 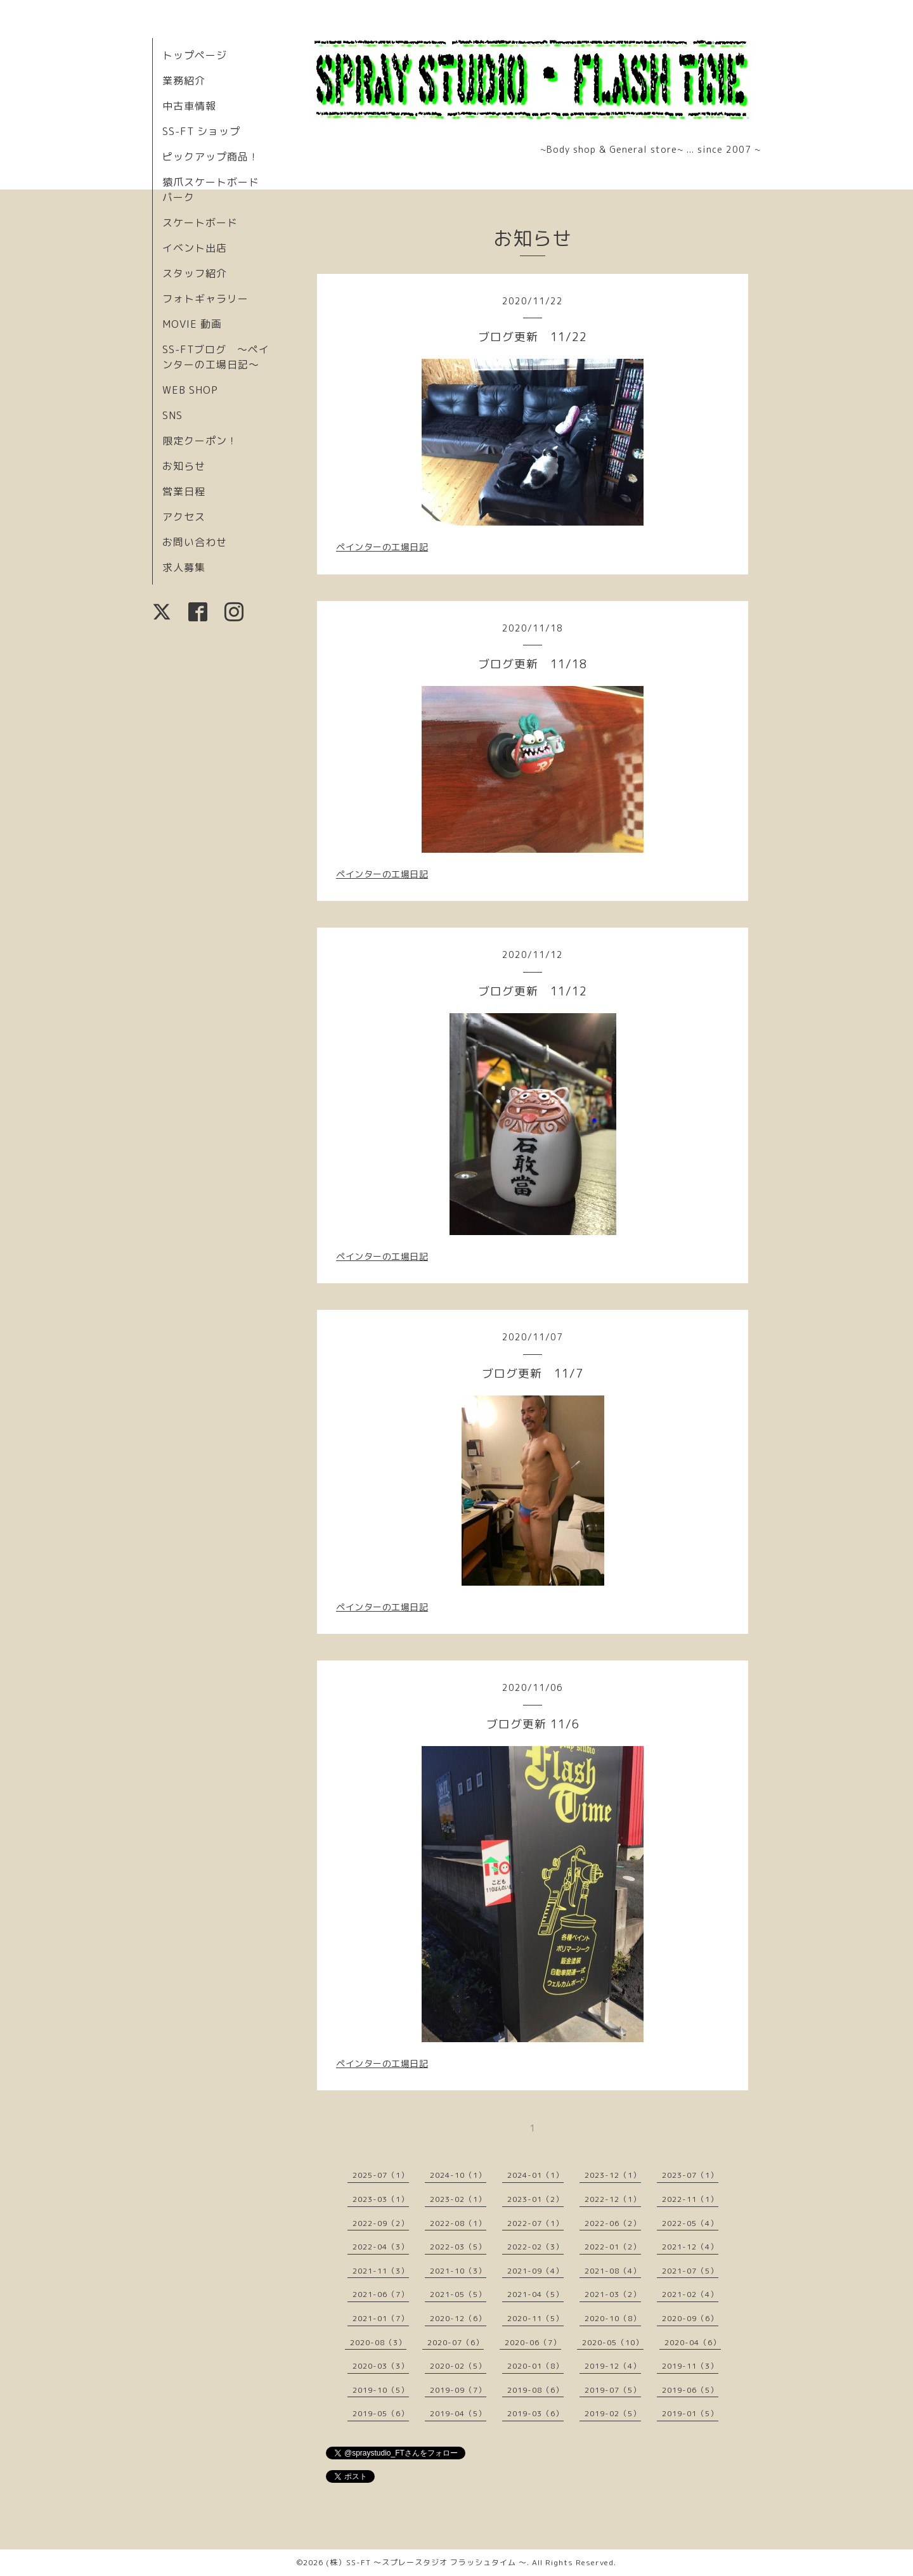 I want to click on 2019-02（5）, so click(x=613, y=2413).